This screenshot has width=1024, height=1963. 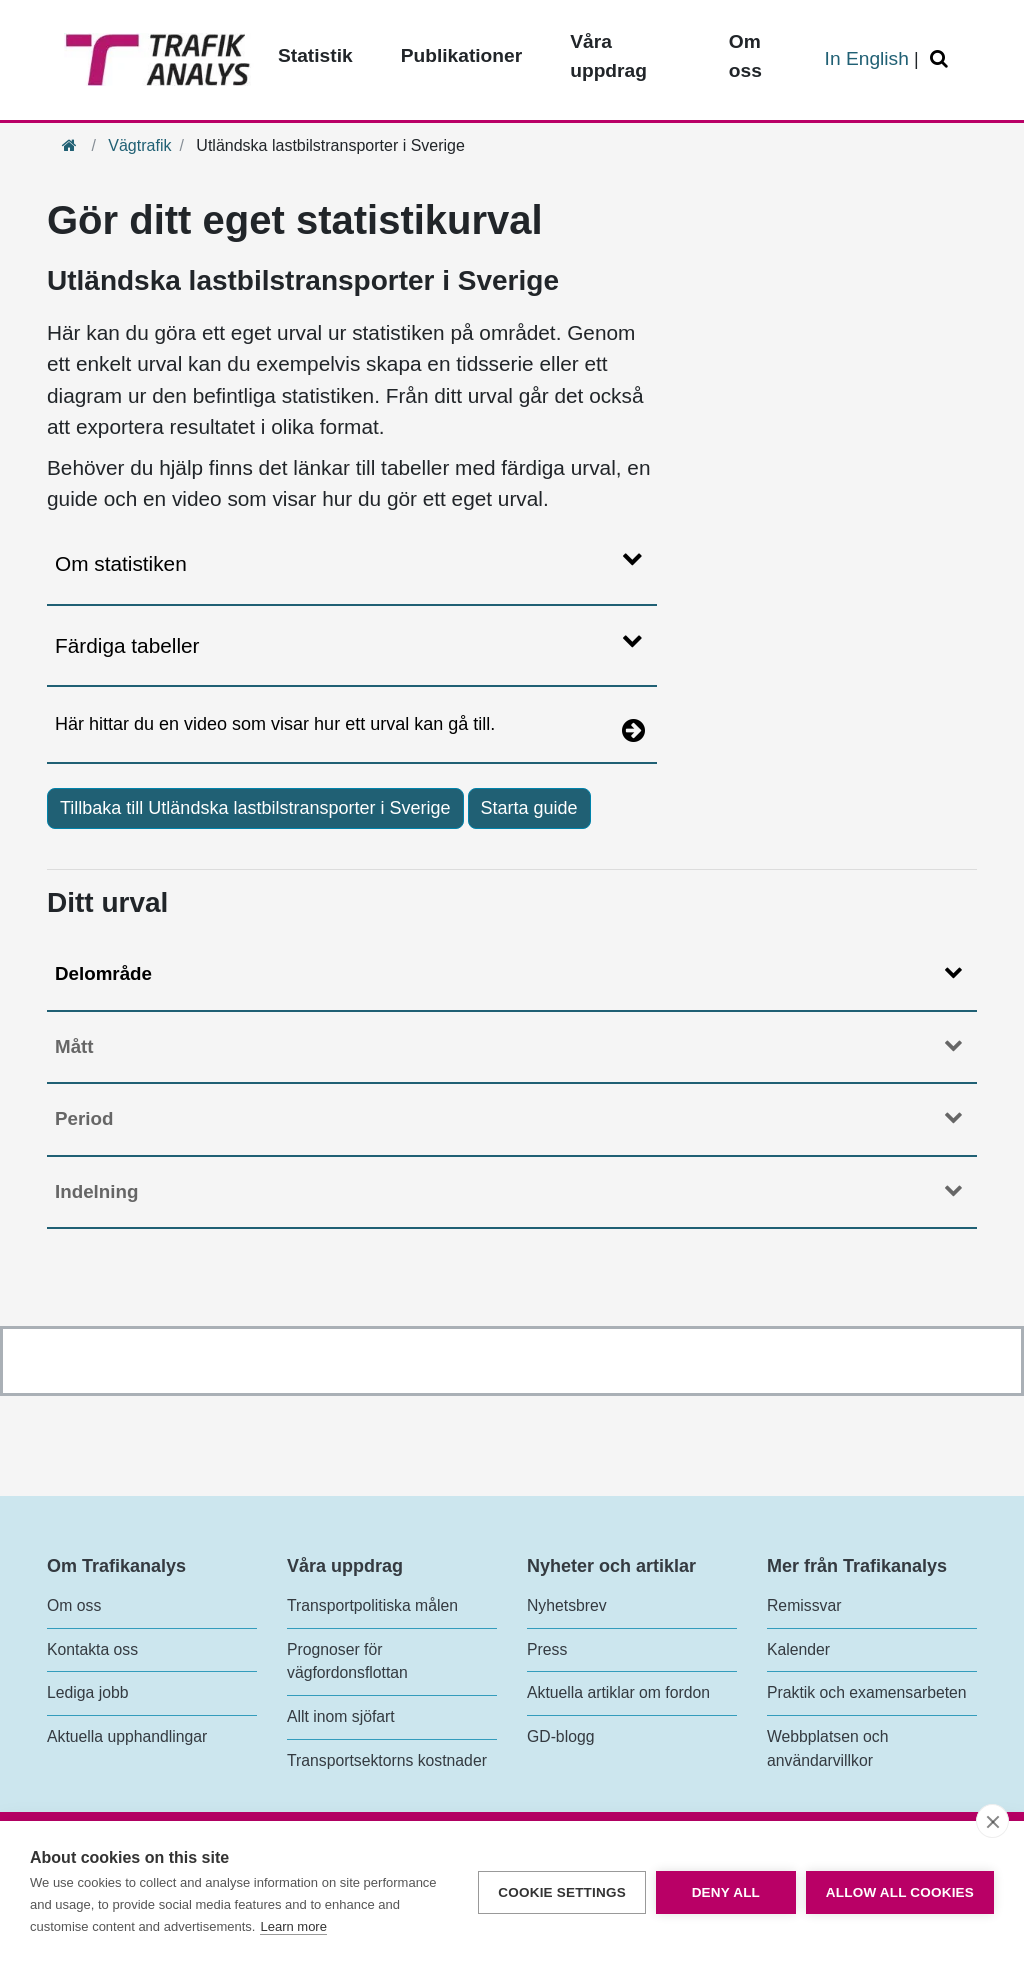 What do you see at coordinates (127, 1736) in the screenshot?
I see `Aktuella upphandlingar` at bounding box center [127, 1736].